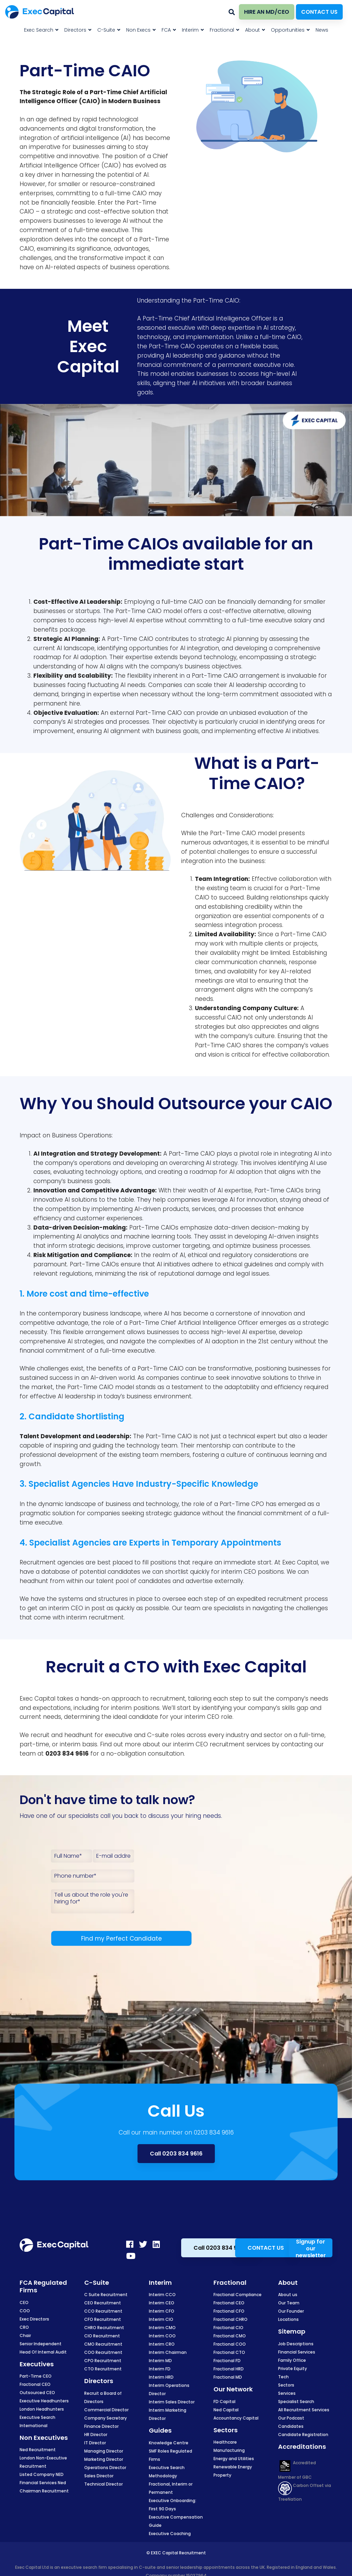  Describe the element at coordinates (42, 2474) in the screenshot. I see `Listed Company NED` at that location.